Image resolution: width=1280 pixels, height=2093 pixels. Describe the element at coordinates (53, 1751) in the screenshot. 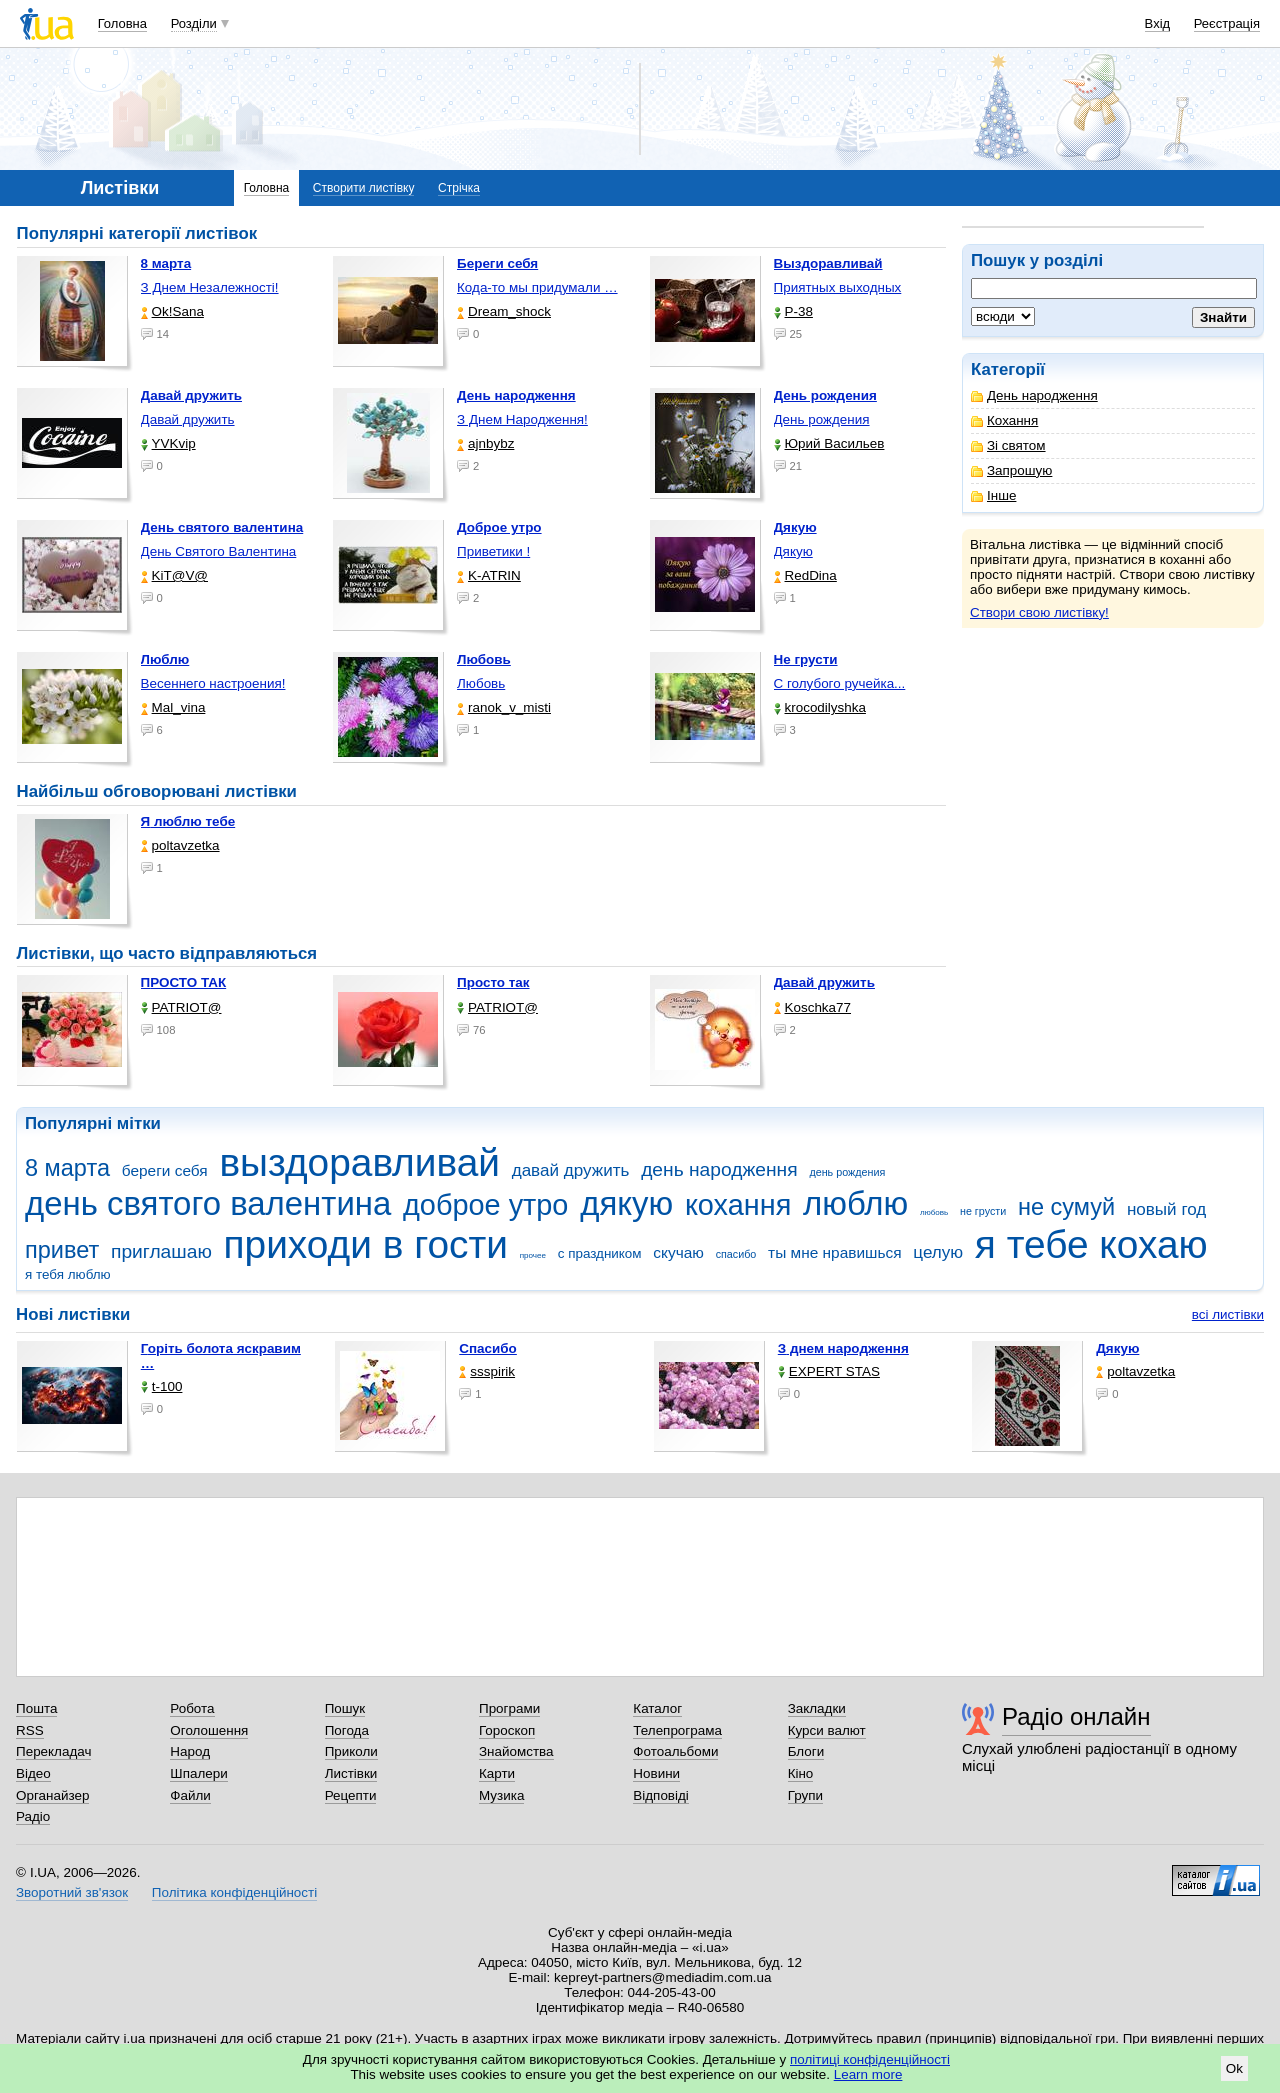

I see `Перекладач` at that location.